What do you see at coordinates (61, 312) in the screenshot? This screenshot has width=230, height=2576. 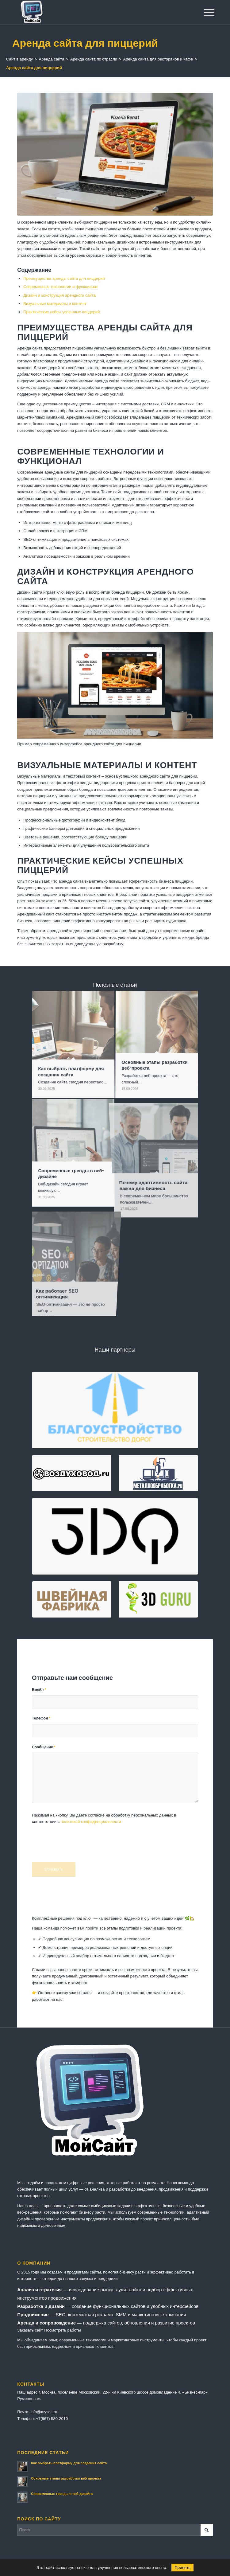 I see `Практические кейсы успешных пиццерий` at bounding box center [61, 312].